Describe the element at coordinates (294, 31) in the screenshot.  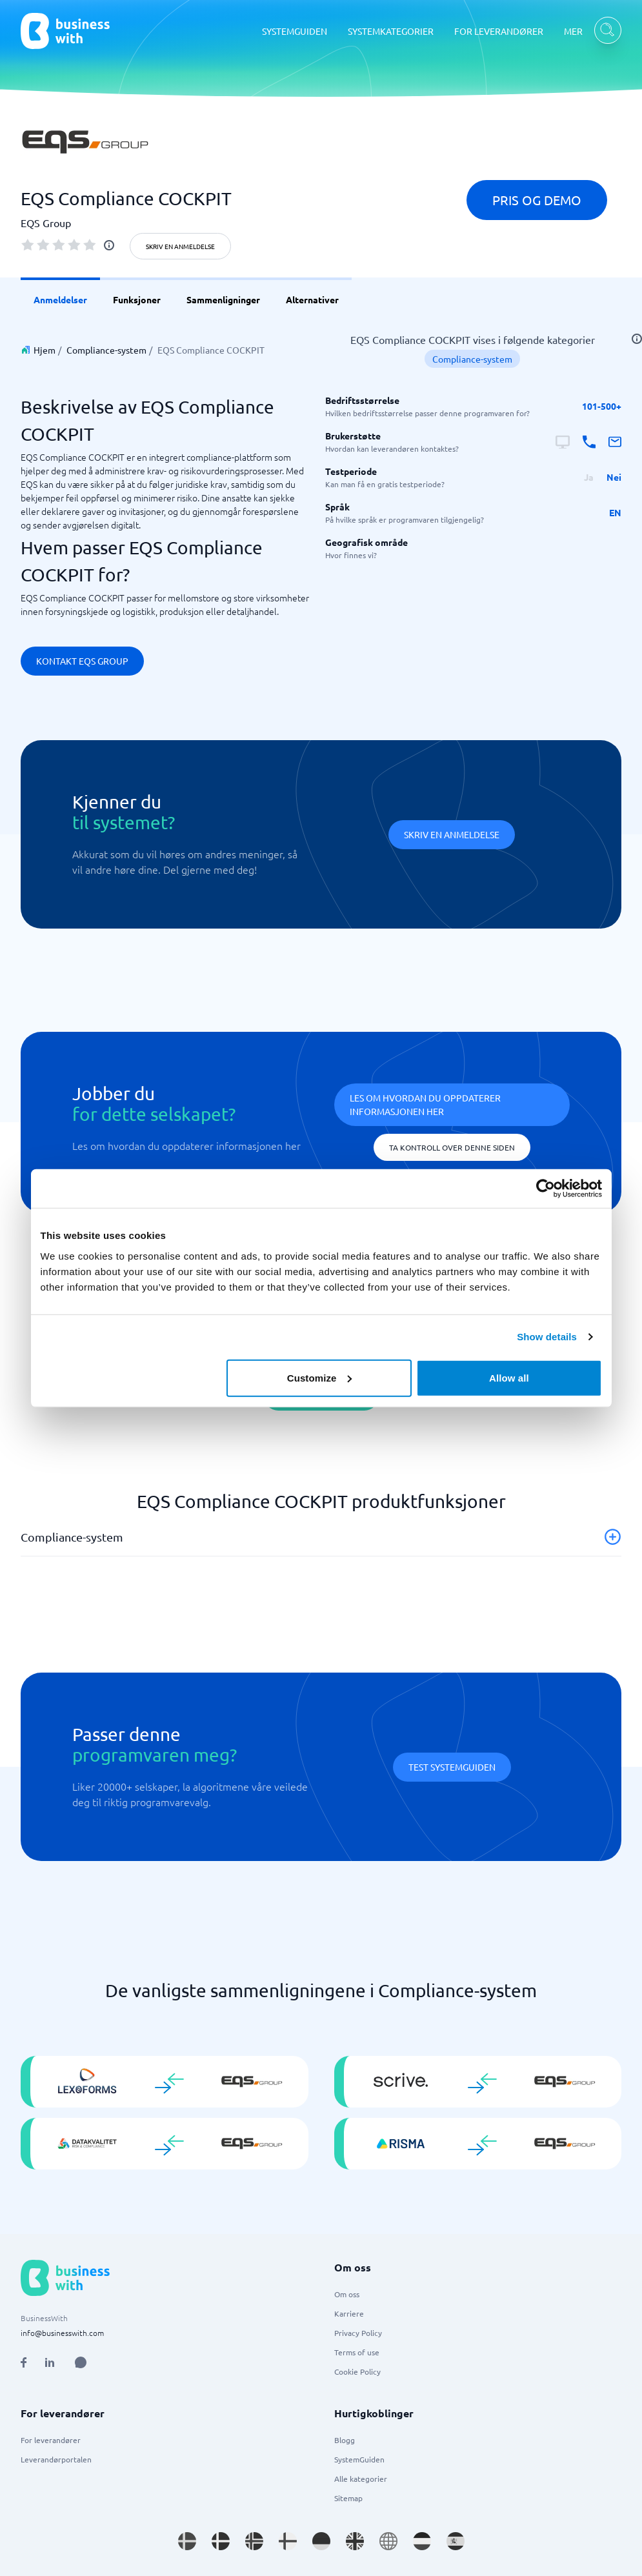
I see `SYSTEMGUIDEN` at that location.